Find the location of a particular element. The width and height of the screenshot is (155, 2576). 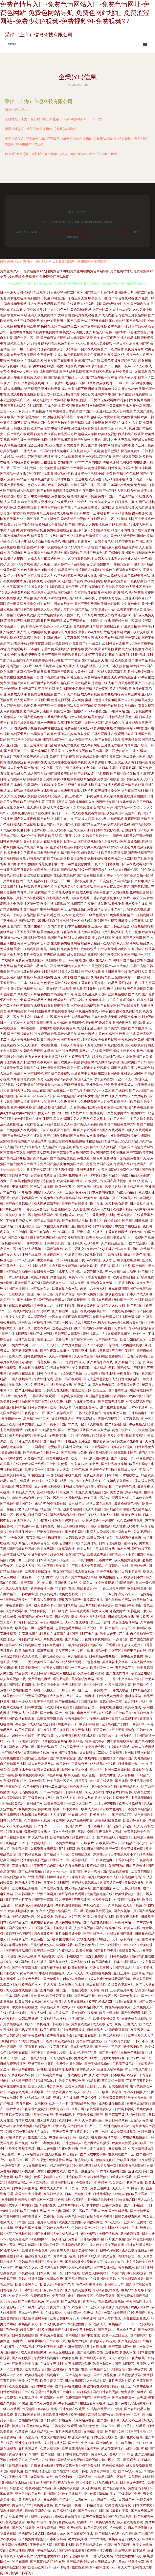

成人h肉无码 is located at coordinates (117, 2358).